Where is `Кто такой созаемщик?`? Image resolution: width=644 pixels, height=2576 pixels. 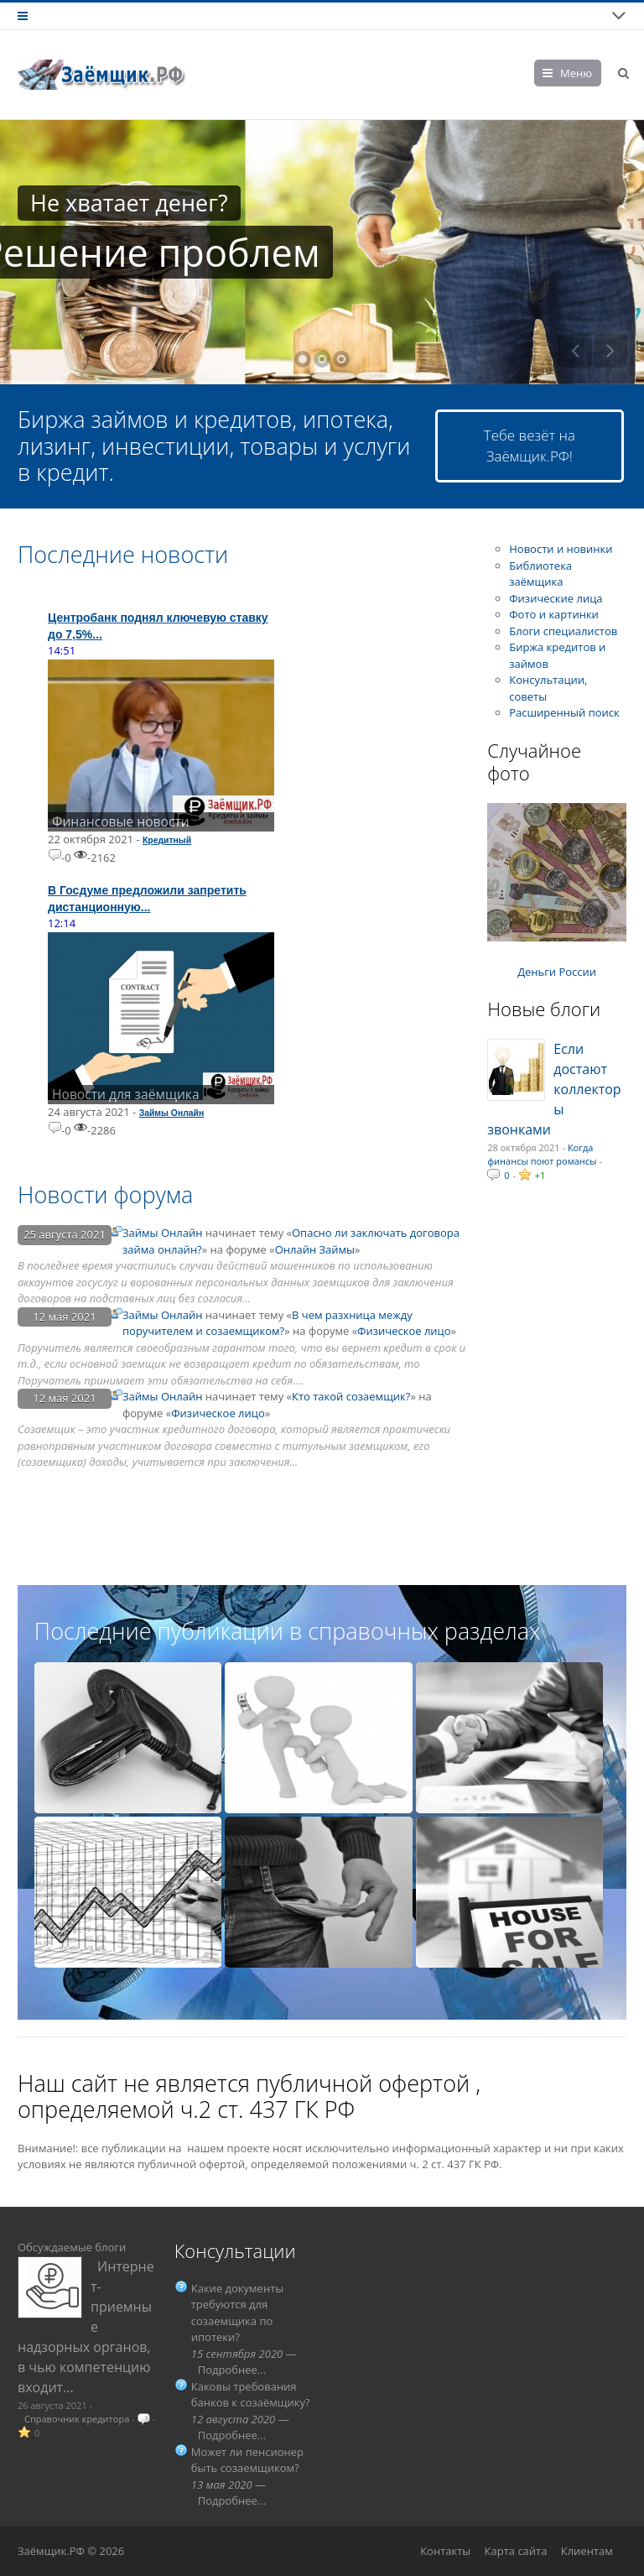 Кто такой созаемщик? is located at coordinates (351, 1396).